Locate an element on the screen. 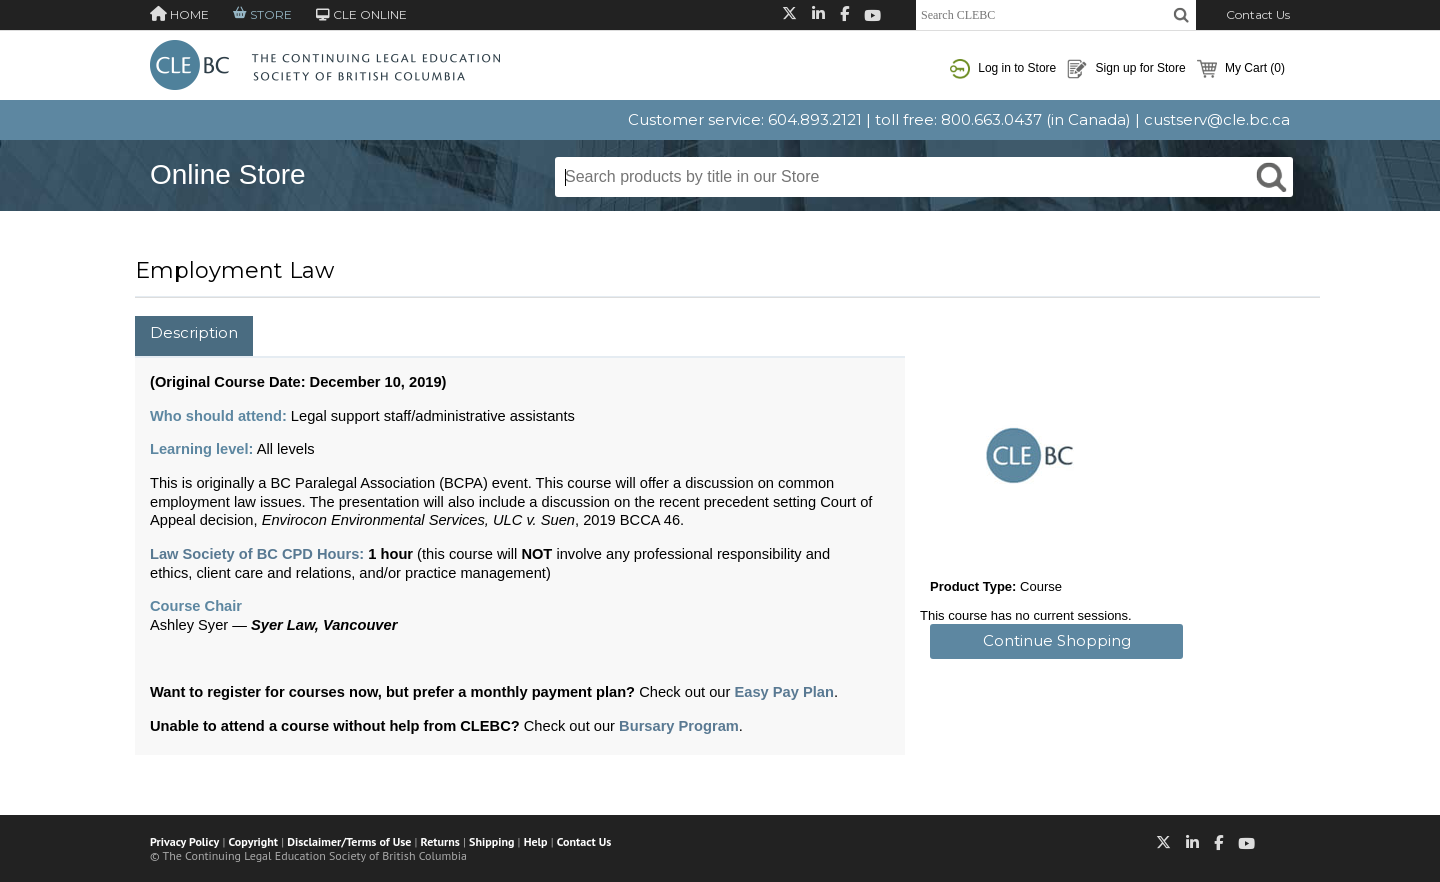  Continue Shopping is located at coordinates (1057, 640).